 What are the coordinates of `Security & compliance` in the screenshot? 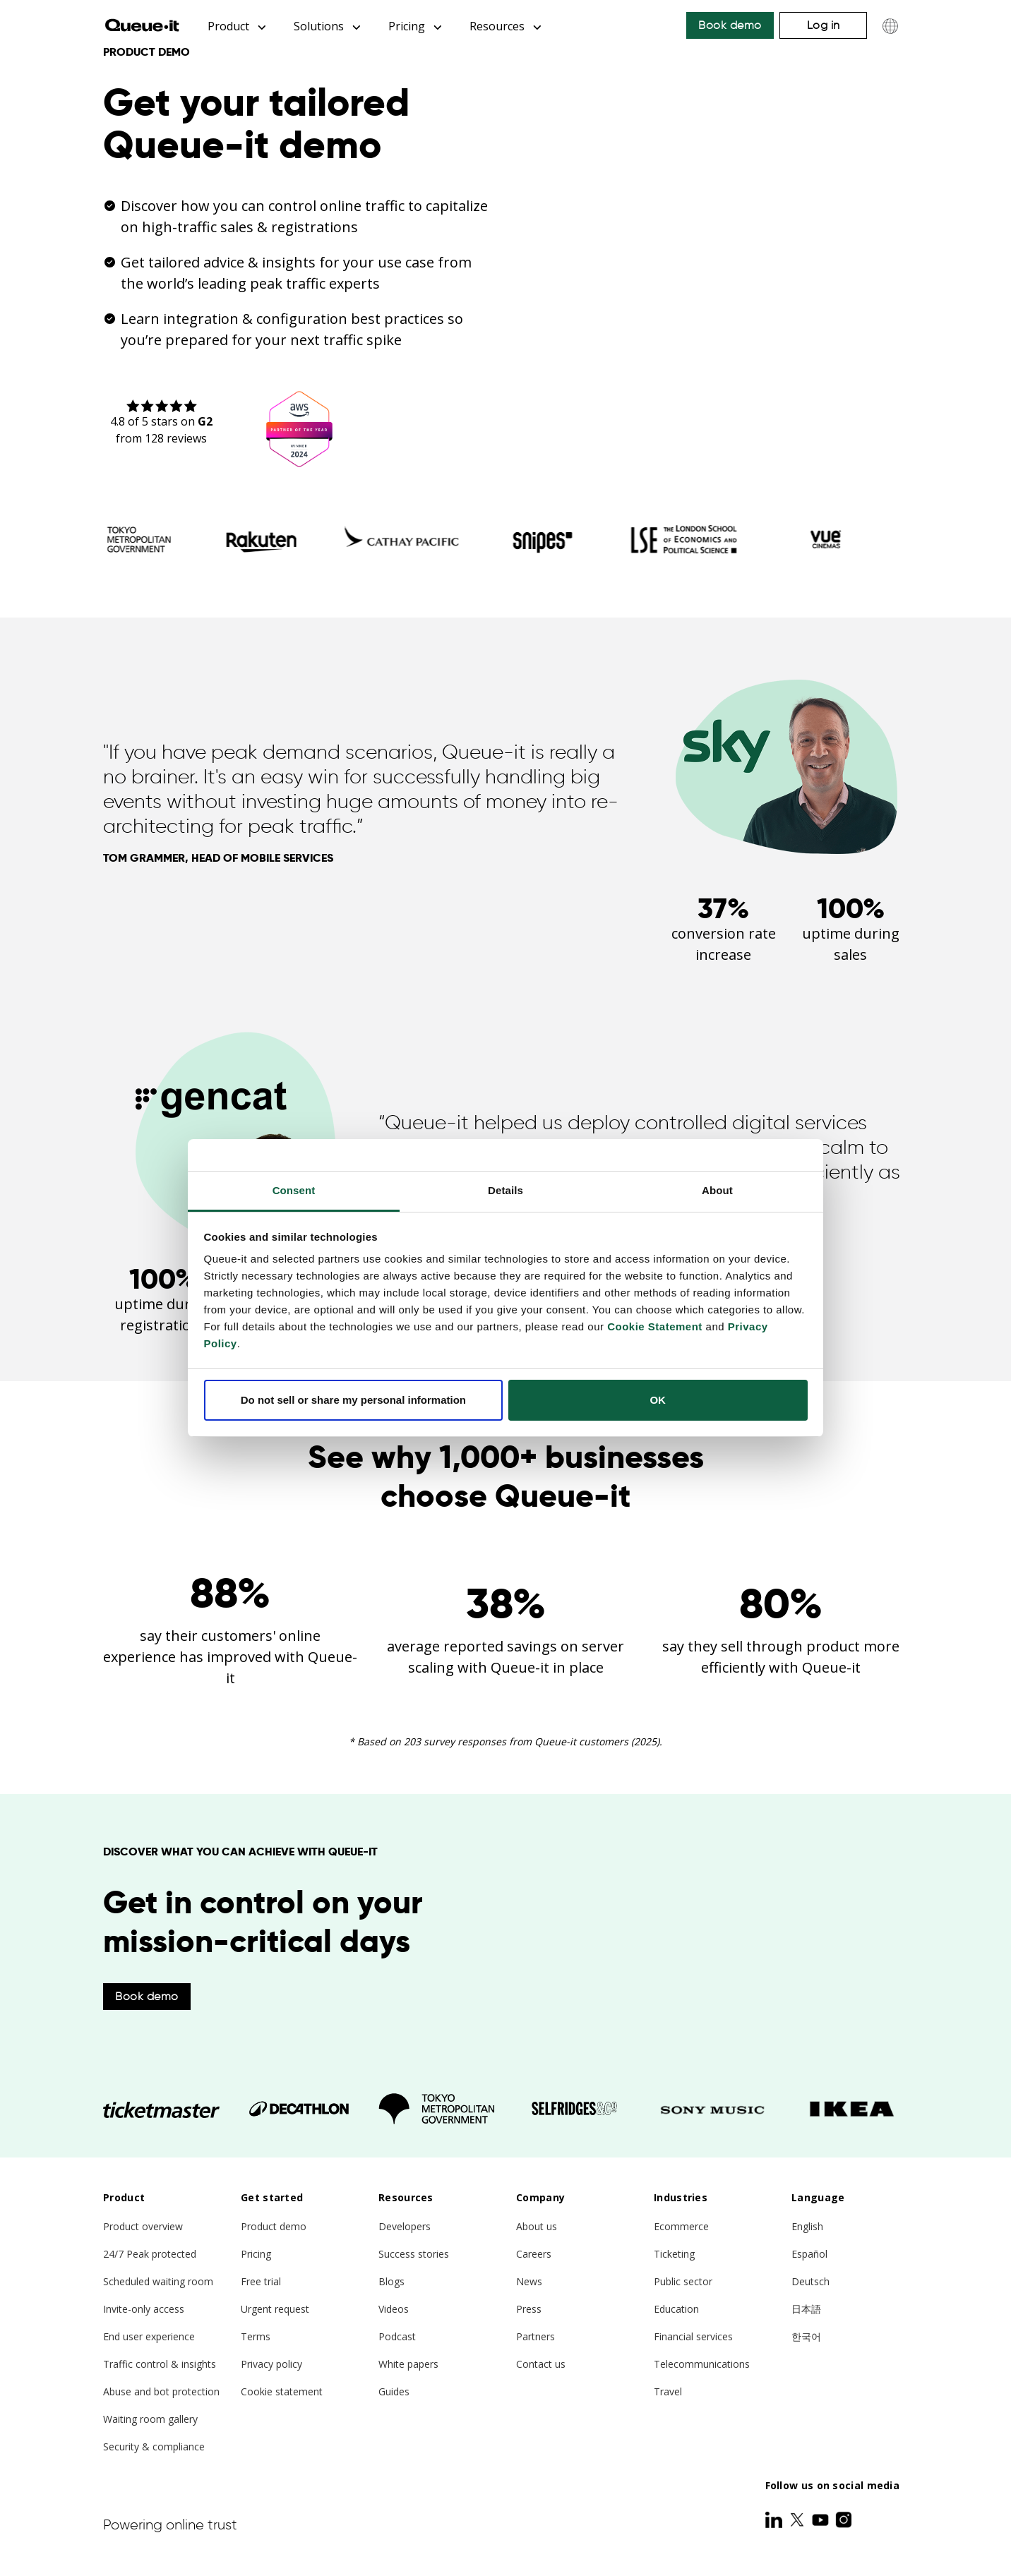 It's located at (154, 2446).